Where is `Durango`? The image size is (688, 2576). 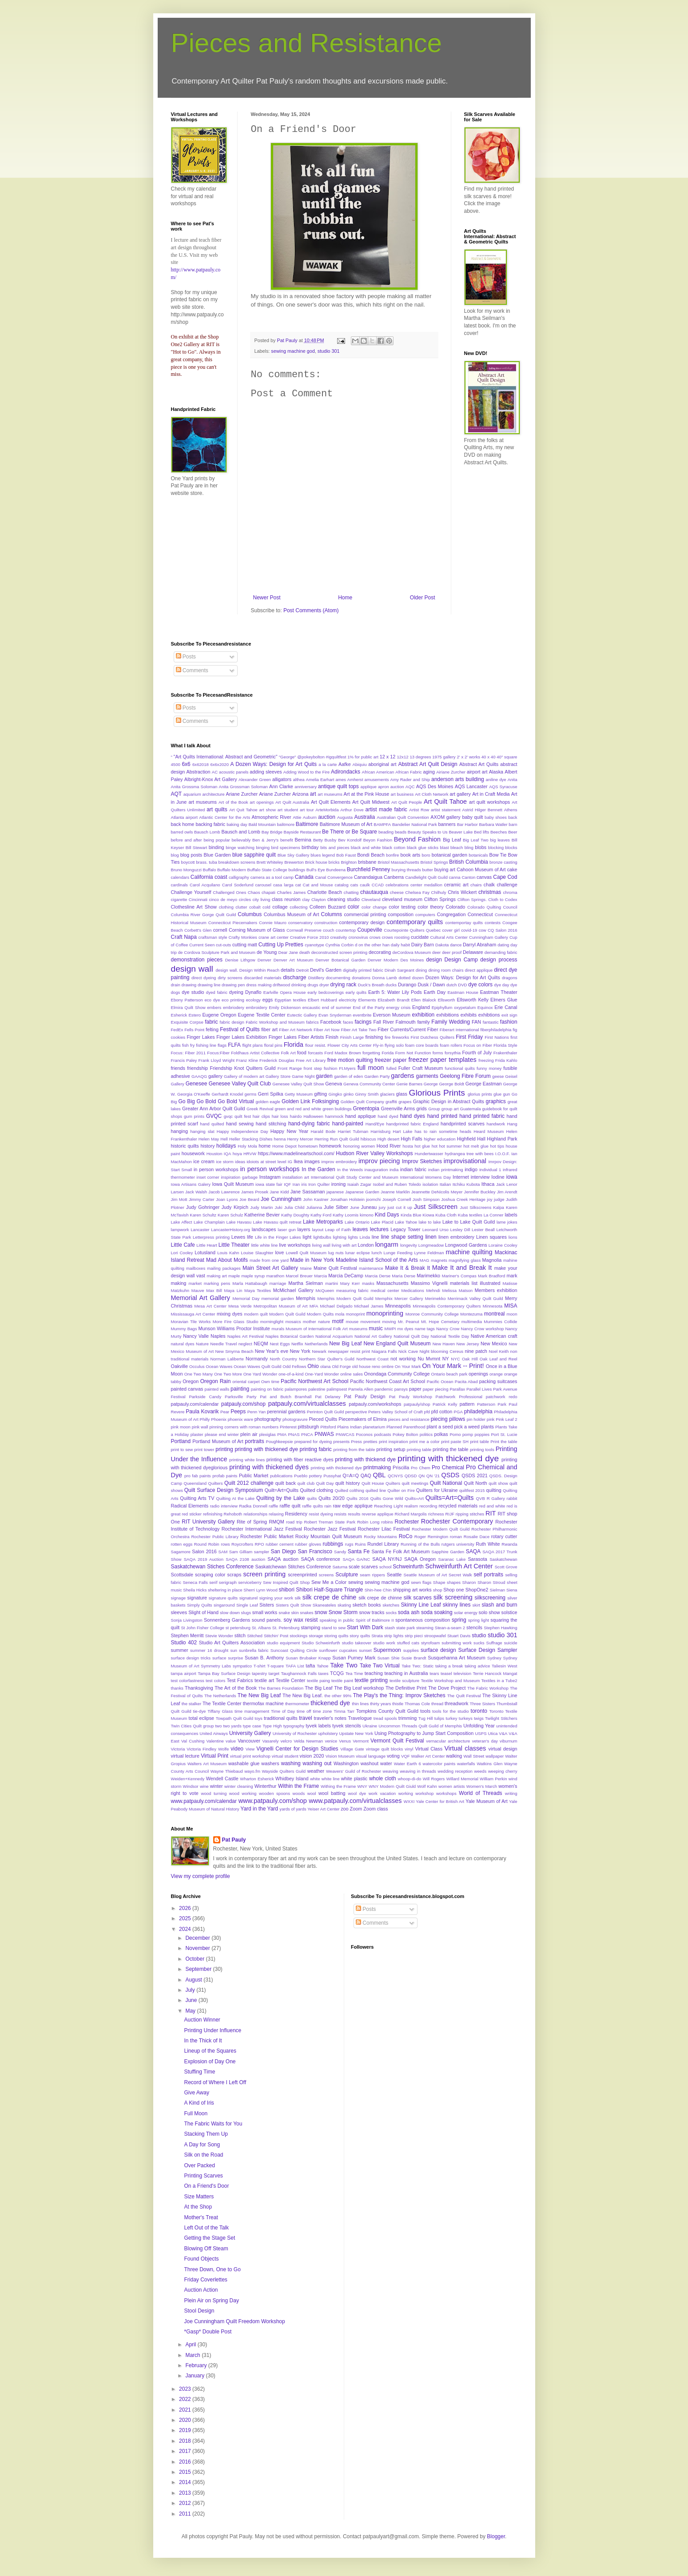 Durango is located at coordinates (407, 984).